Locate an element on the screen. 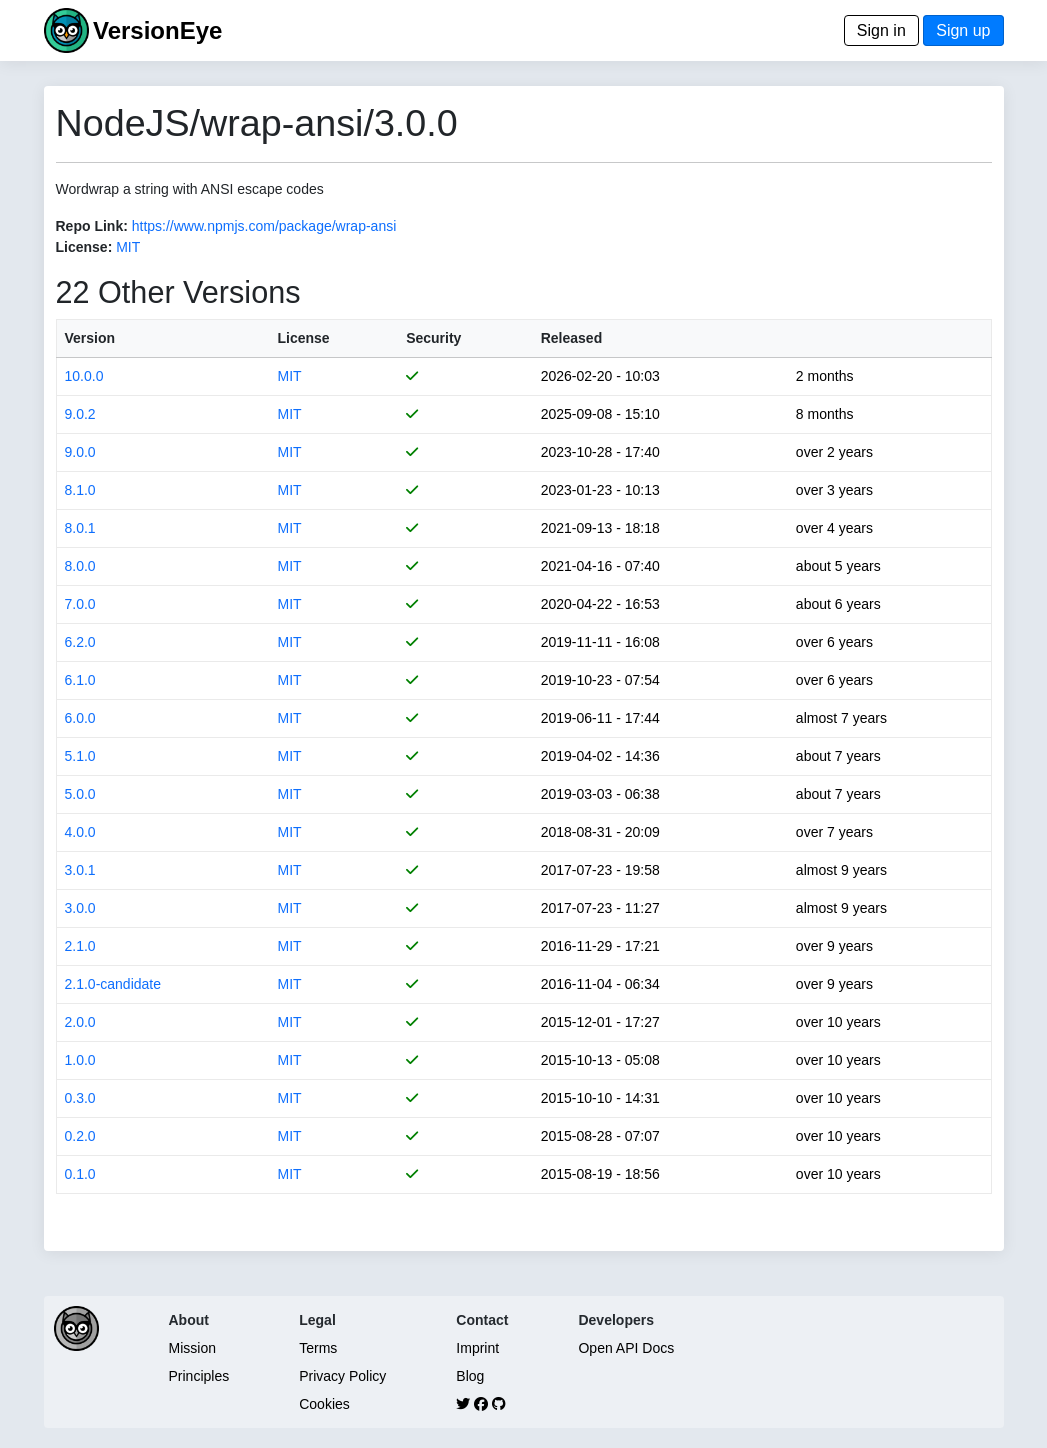  Blog is located at coordinates (470, 1376).